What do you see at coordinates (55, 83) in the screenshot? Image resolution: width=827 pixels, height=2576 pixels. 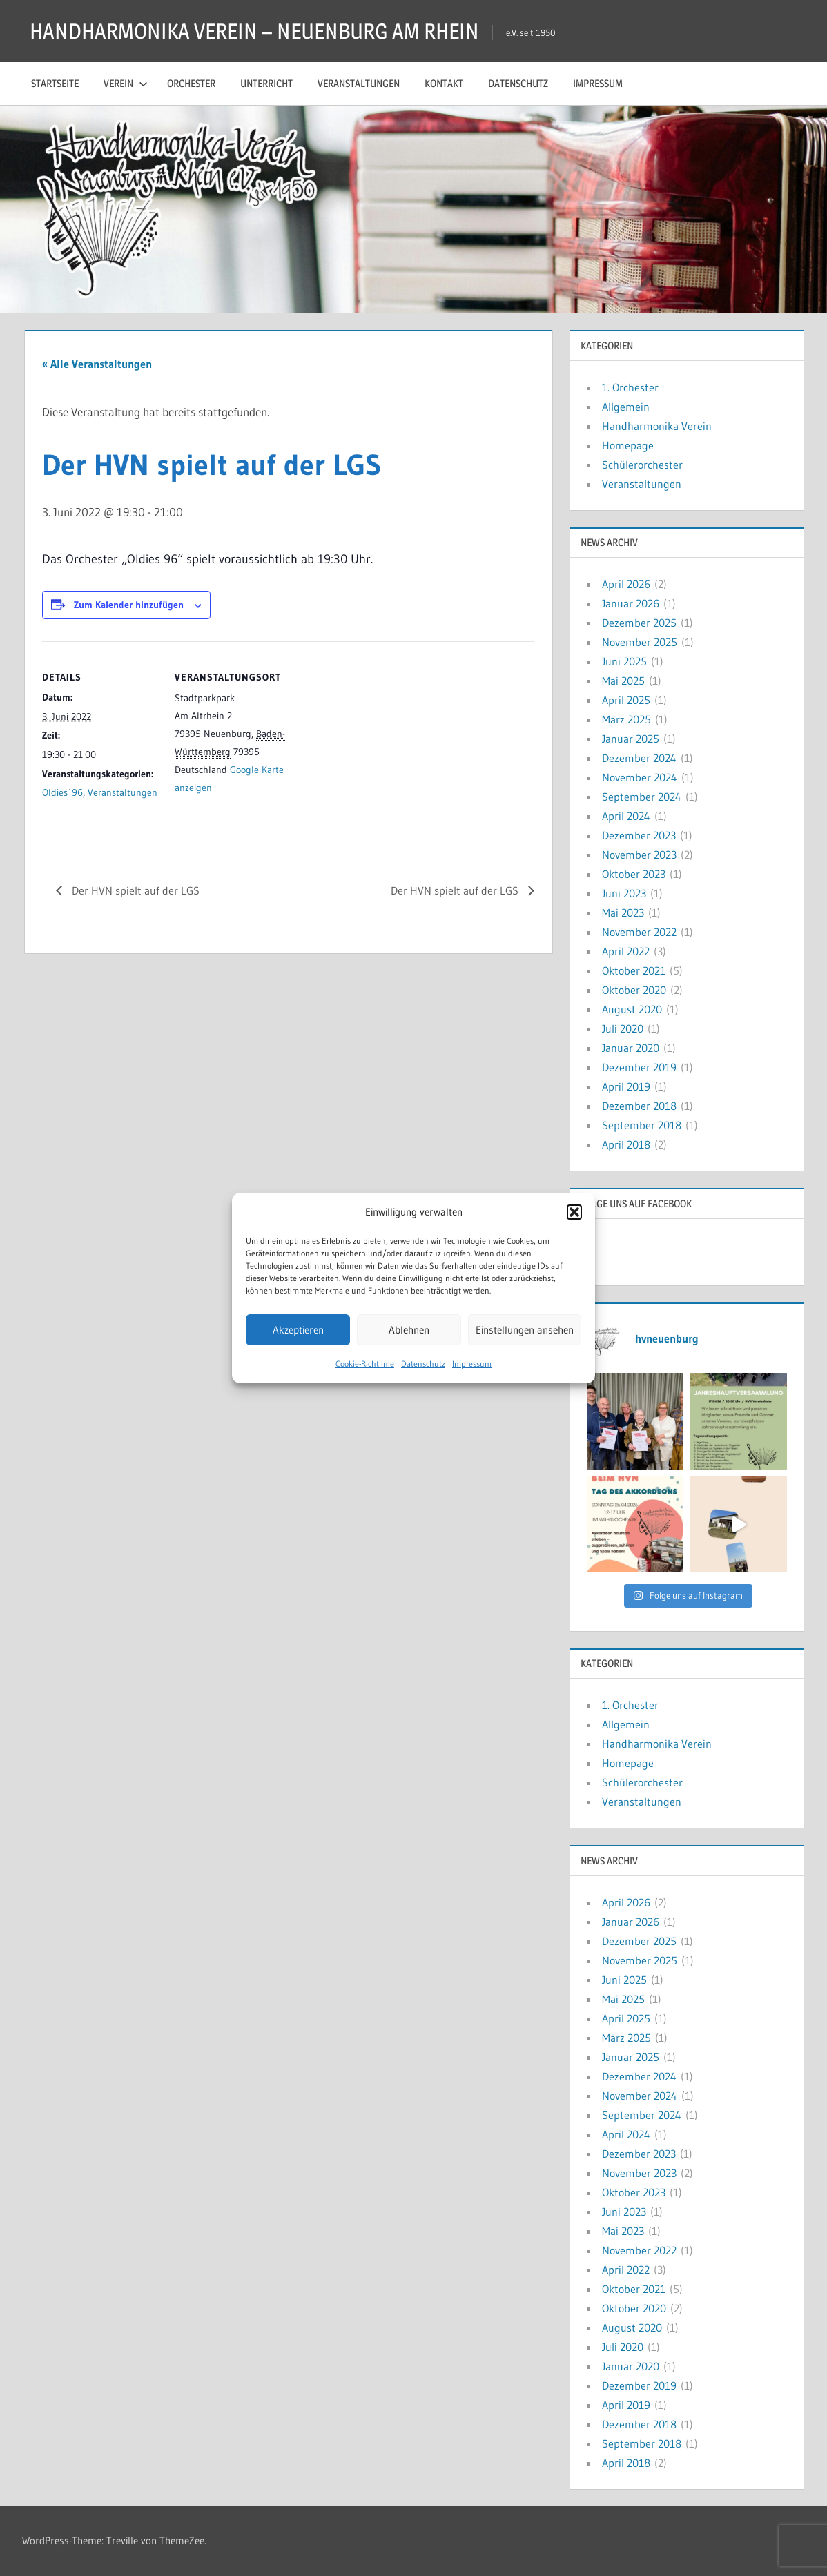 I see `Startseite` at bounding box center [55, 83].